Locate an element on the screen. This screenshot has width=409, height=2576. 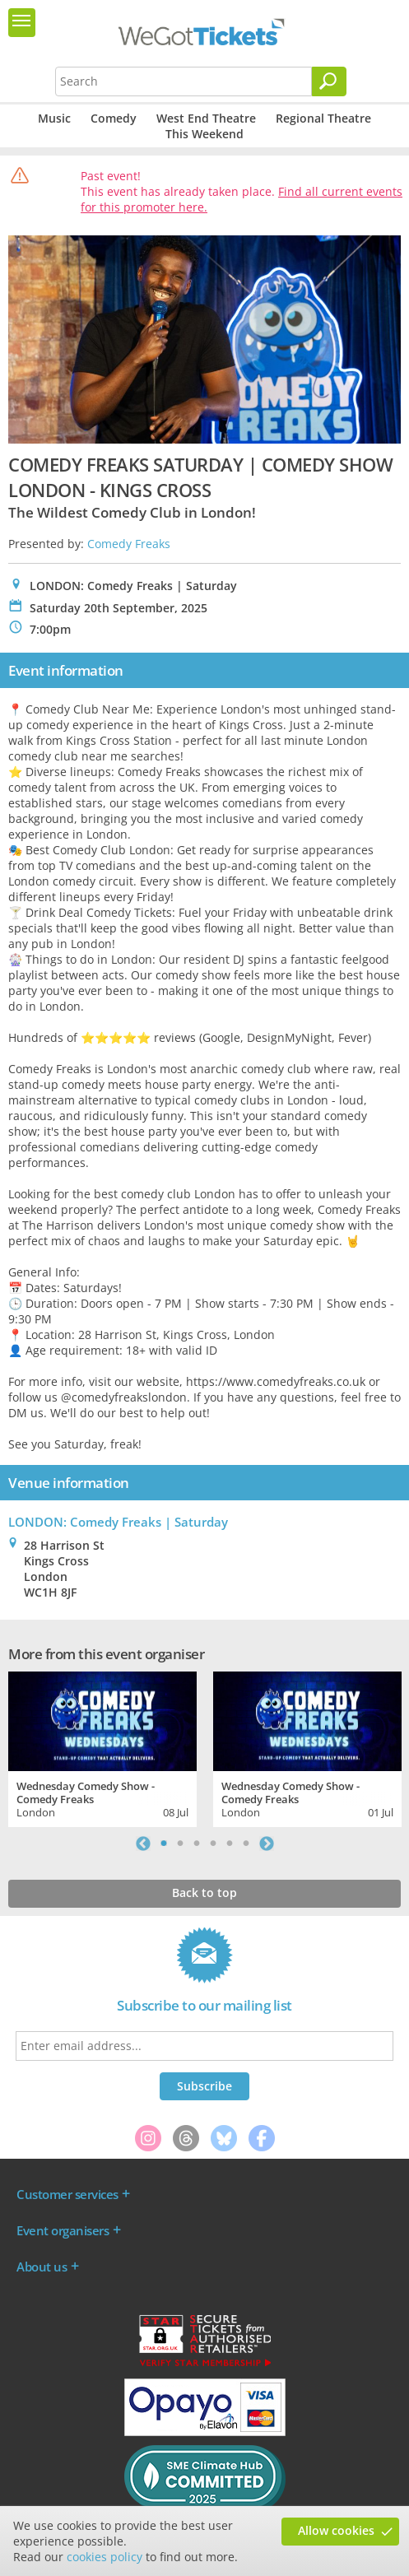
[tabpanel] is located at coordinates (102, 1747).